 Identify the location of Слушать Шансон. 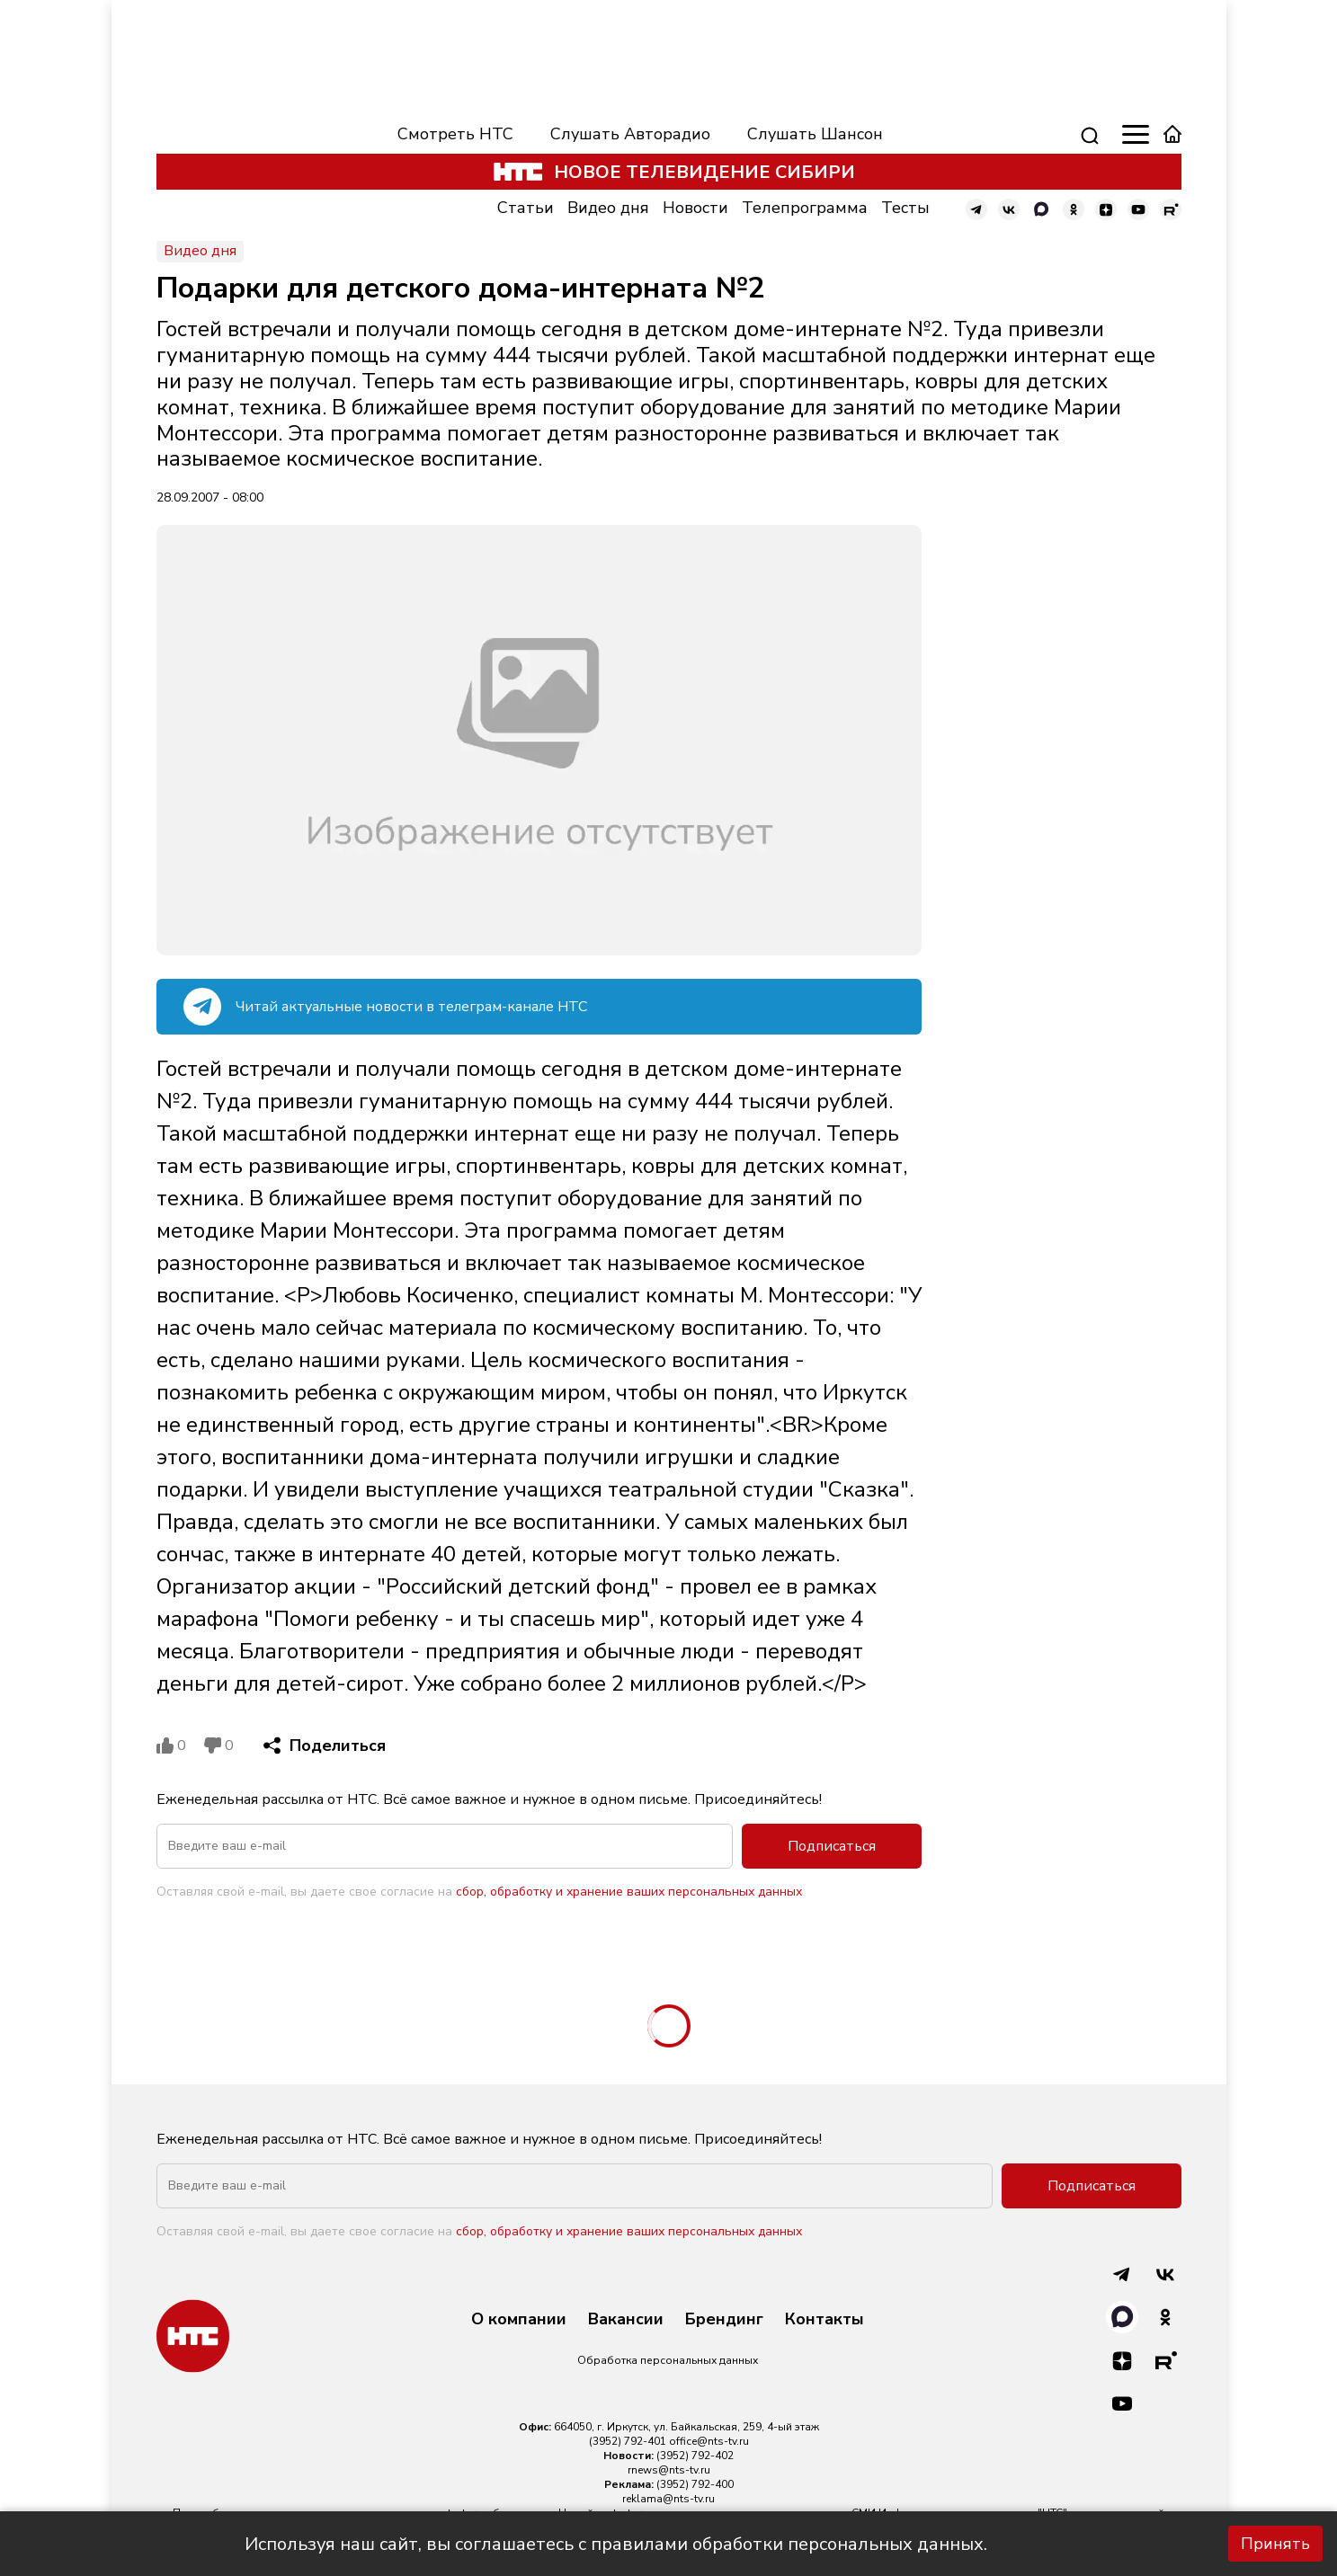
(815, 134).